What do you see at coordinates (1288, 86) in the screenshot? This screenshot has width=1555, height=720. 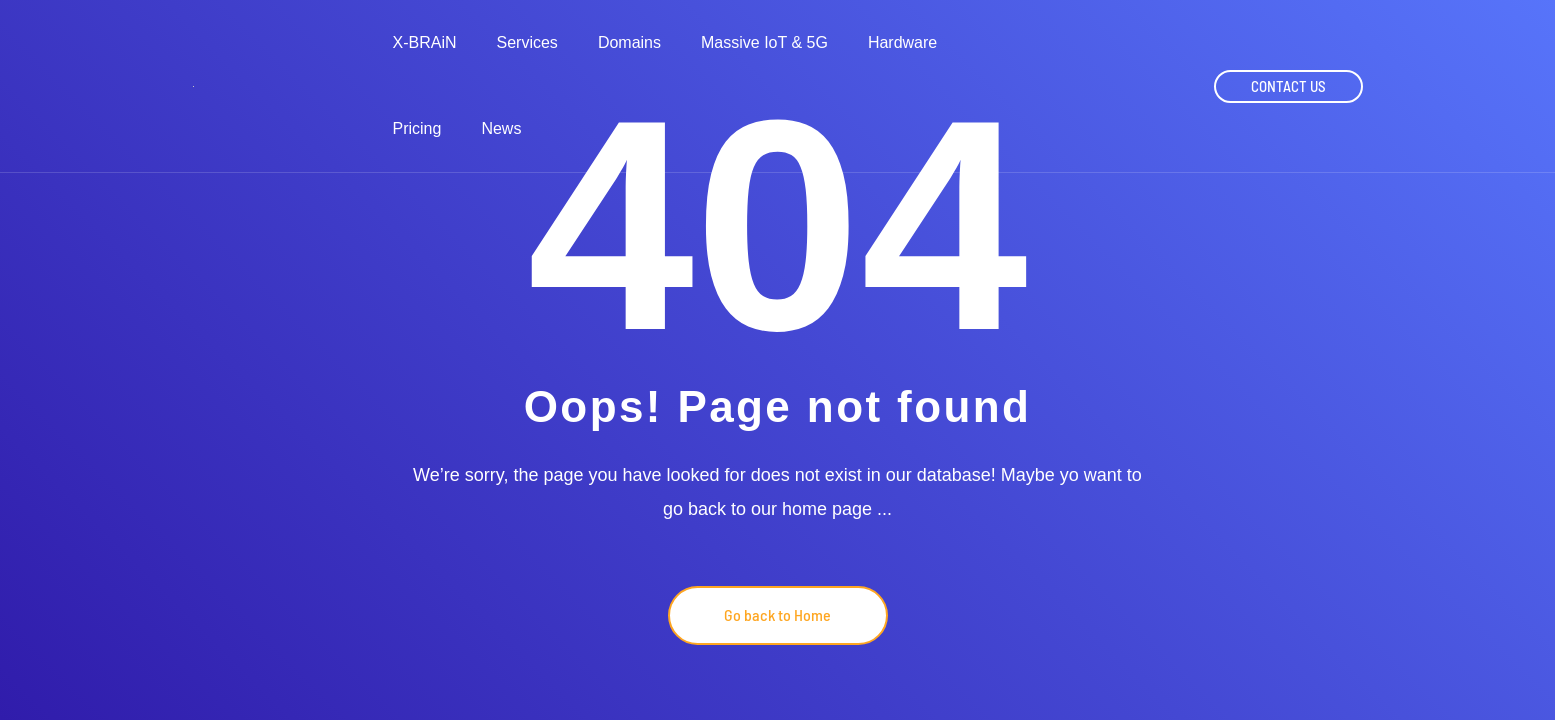 I see `CONTACT US` at bounding box center [1288, 86].